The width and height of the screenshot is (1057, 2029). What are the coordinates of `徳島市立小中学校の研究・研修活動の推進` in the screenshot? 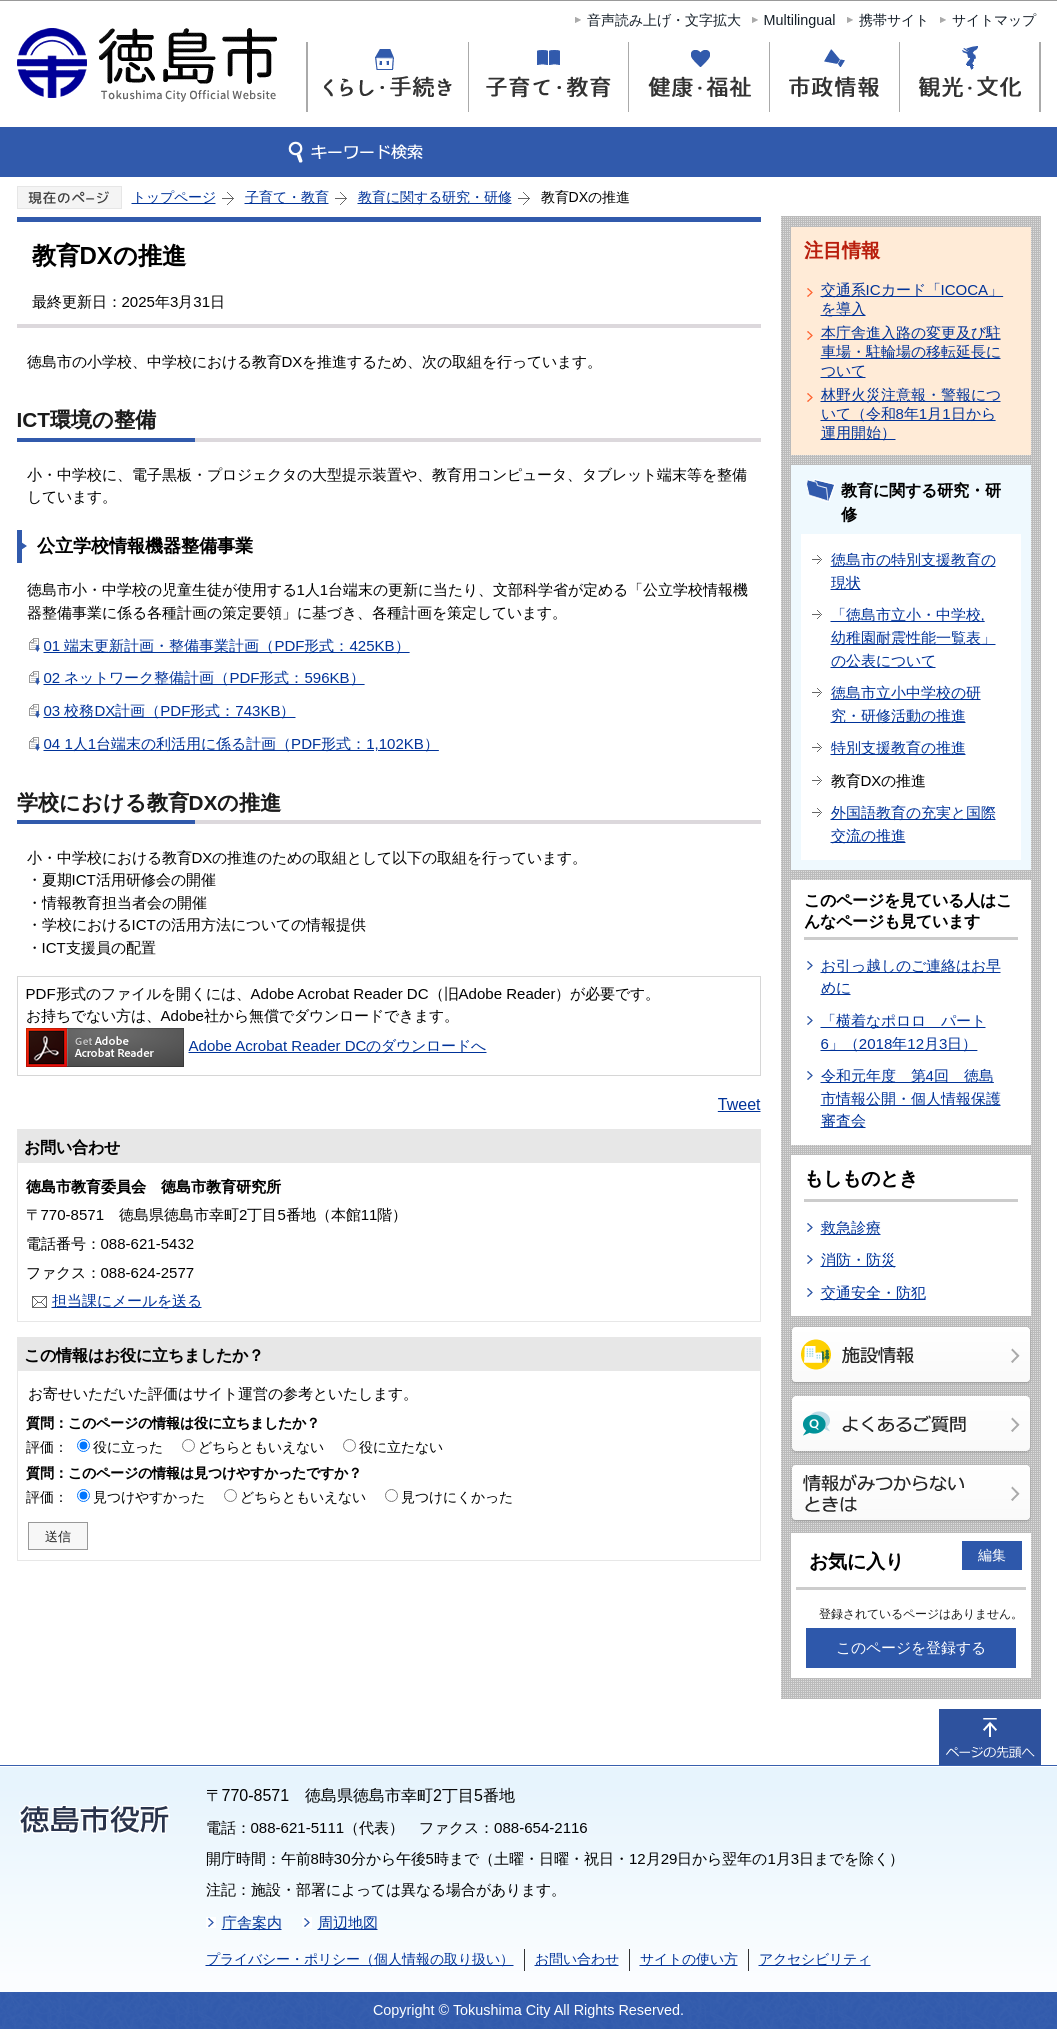 It's located at (906, 704).